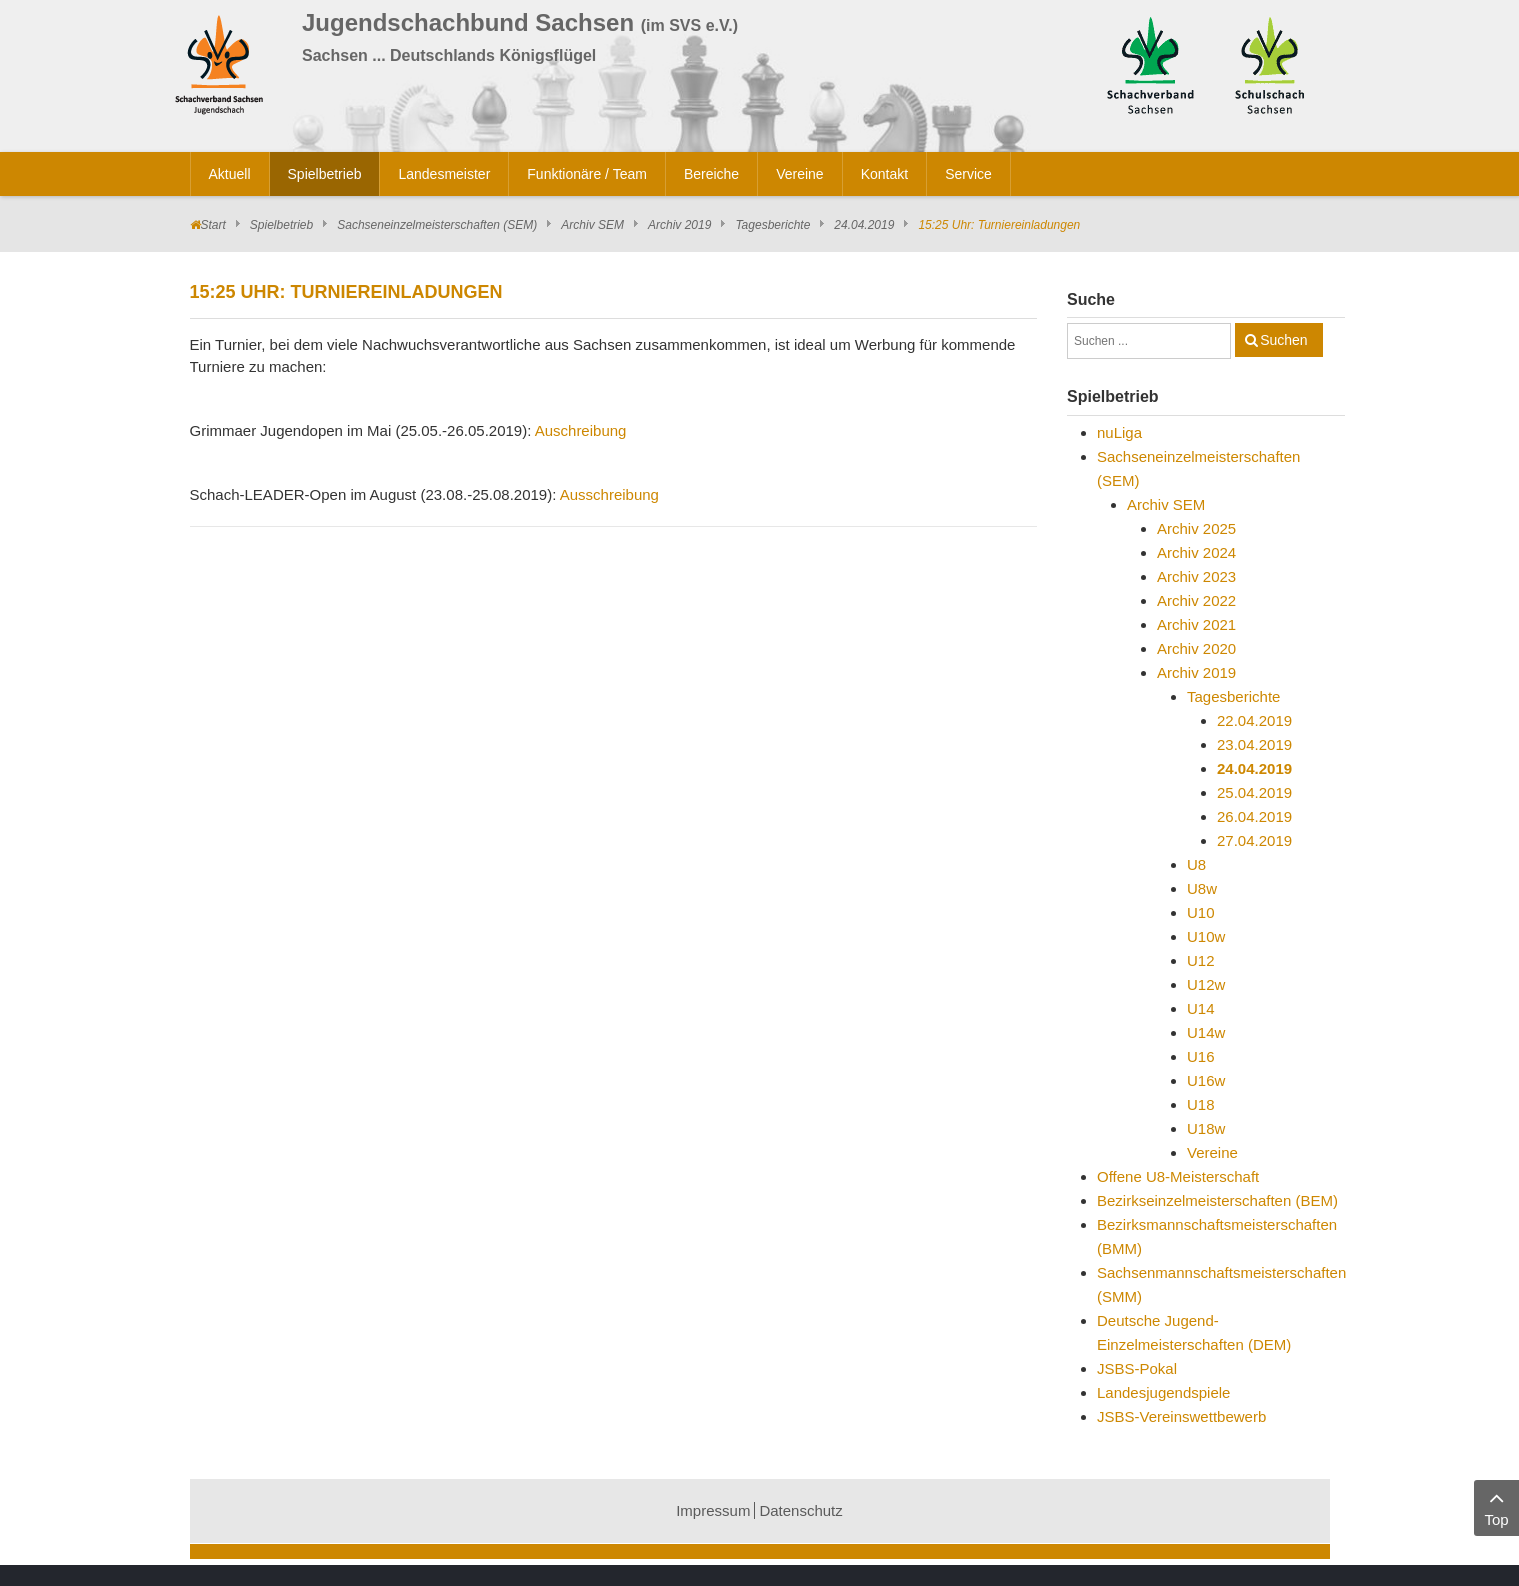 Image resolution: width=1519 pixels, height=1586 pixels. Describe the element at coordinates (1202, 888) in the screenshot. I see `U8w` at that location.